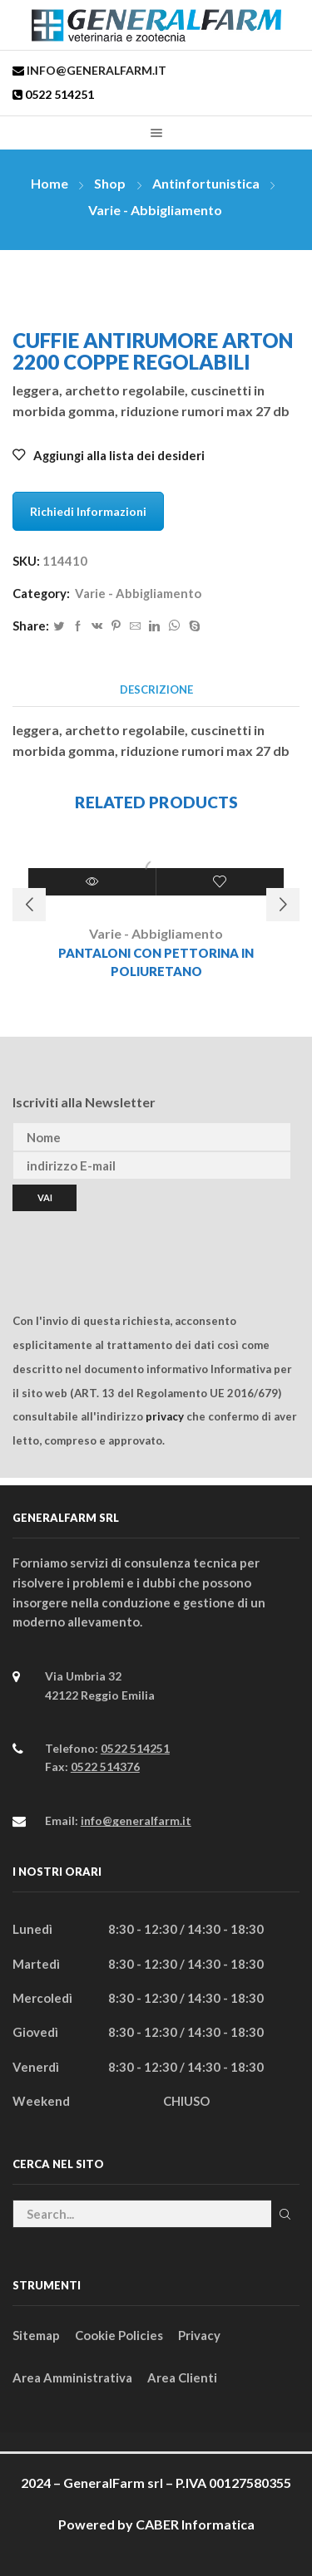  Describe the element at coordinates (95, 70) in the screenshot. I see `info@generalfarm.it` at that location.